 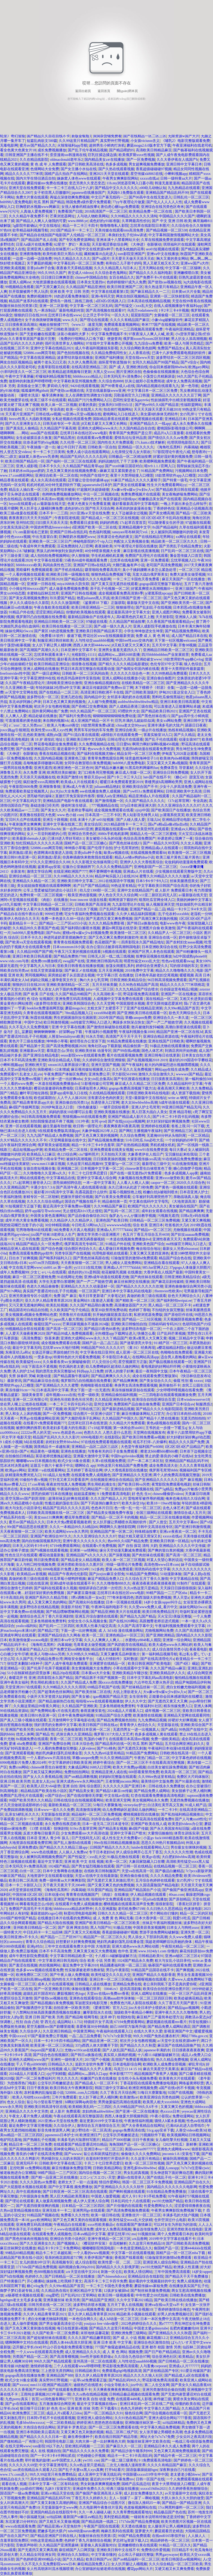 I want to click on 亚洲v有码天堂, so click(x=102, y=296).